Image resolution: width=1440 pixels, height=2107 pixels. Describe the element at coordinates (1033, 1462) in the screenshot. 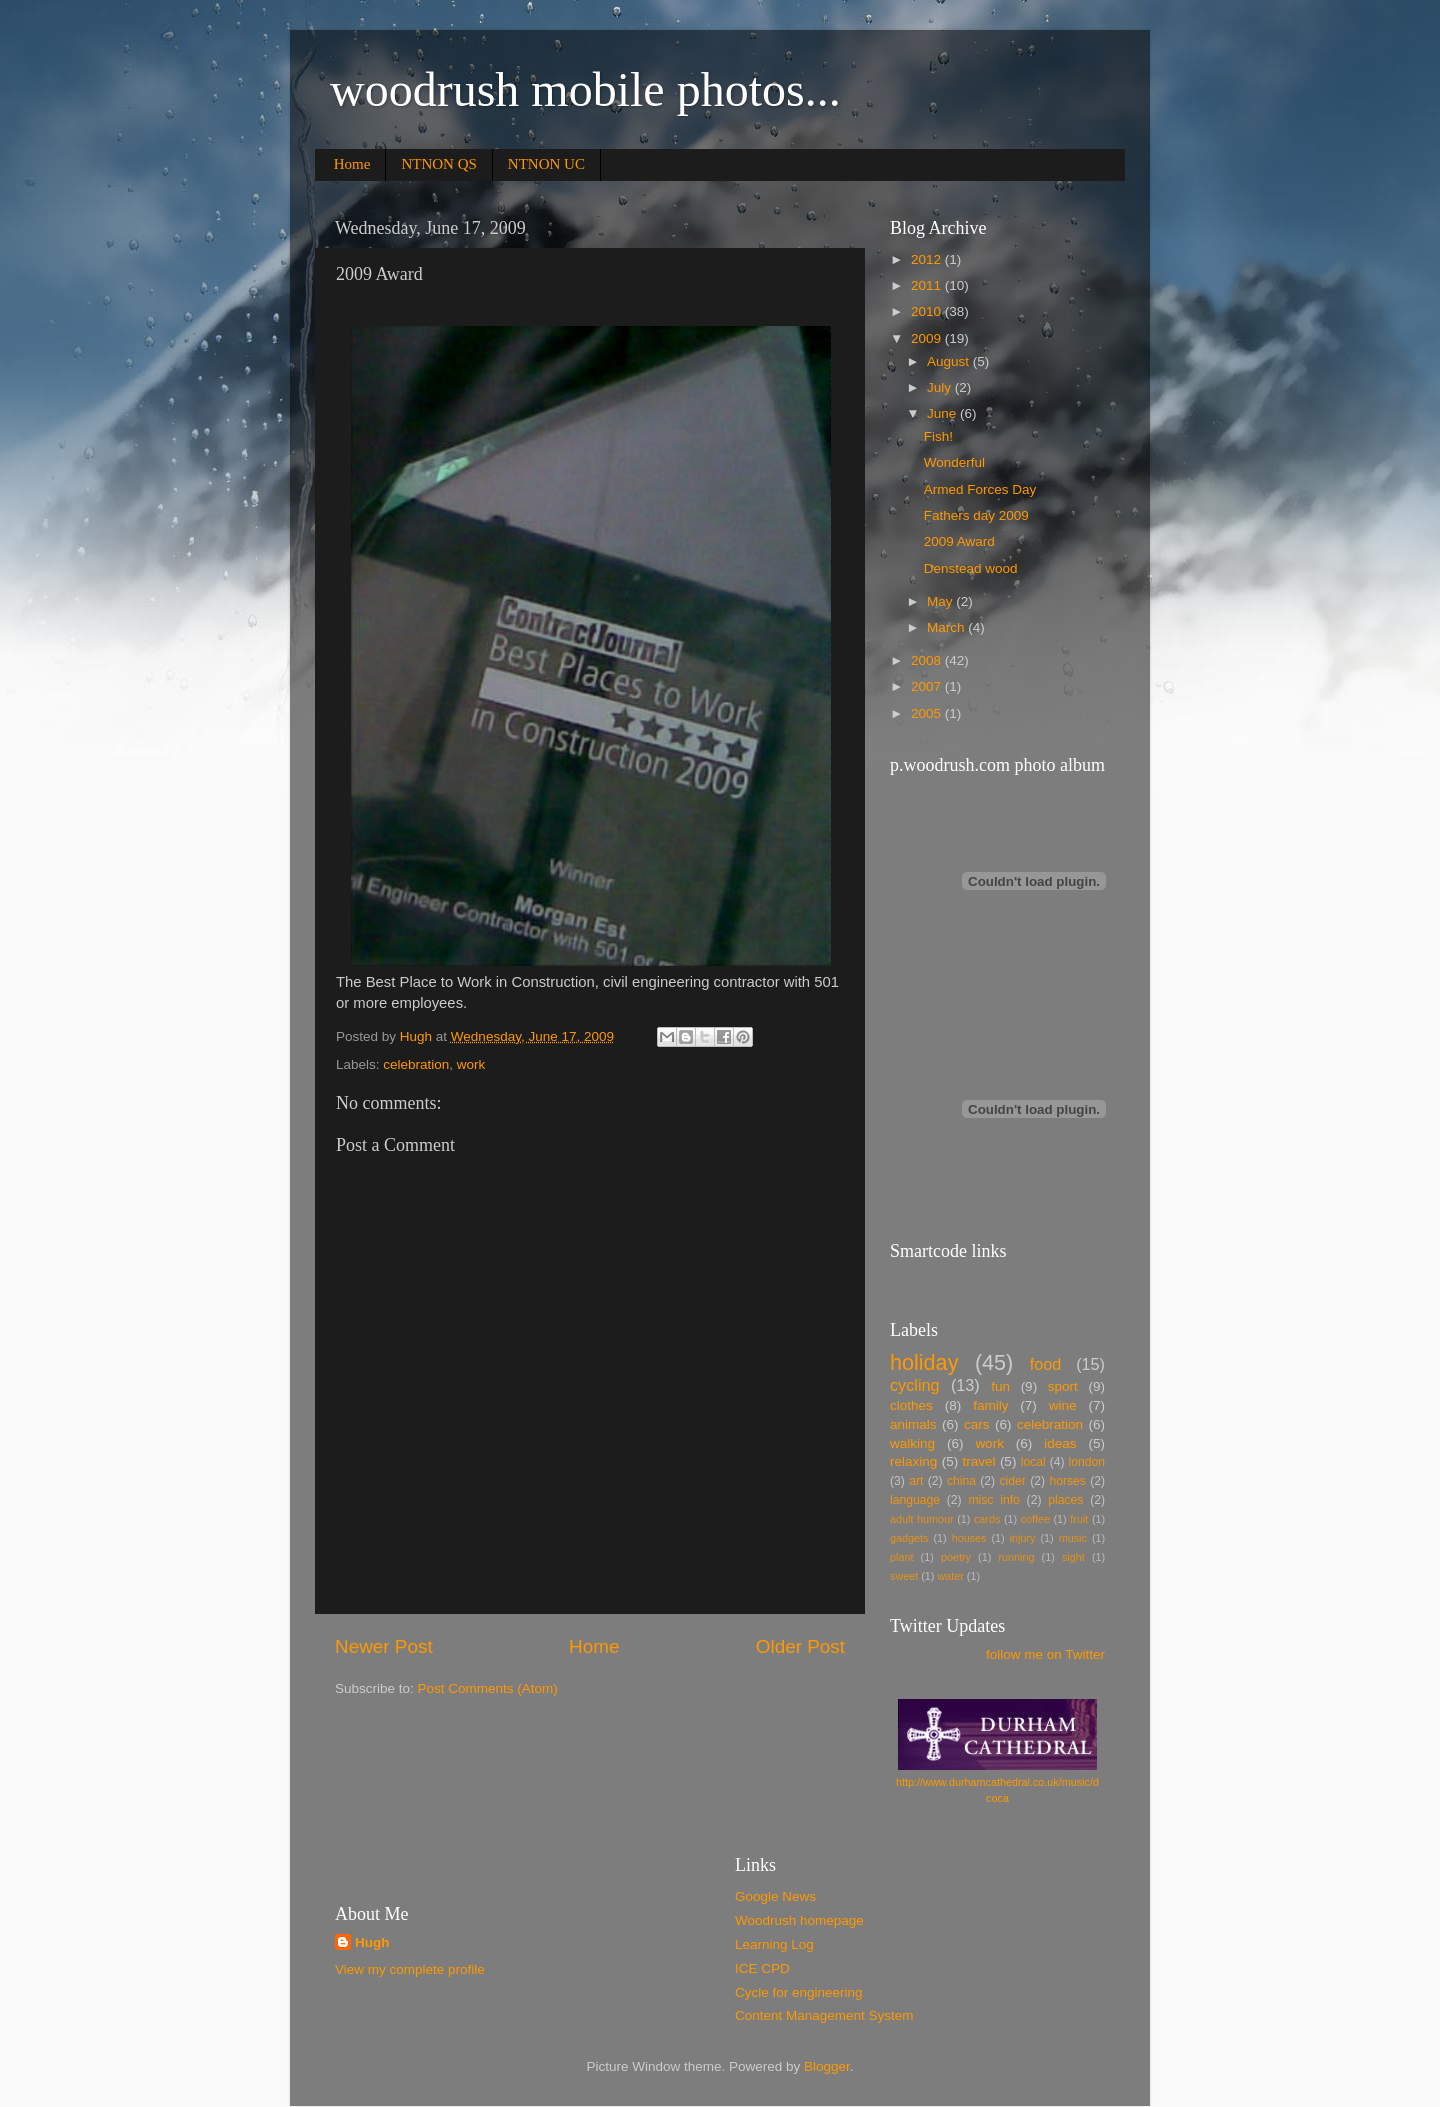

I see `local` at that location.